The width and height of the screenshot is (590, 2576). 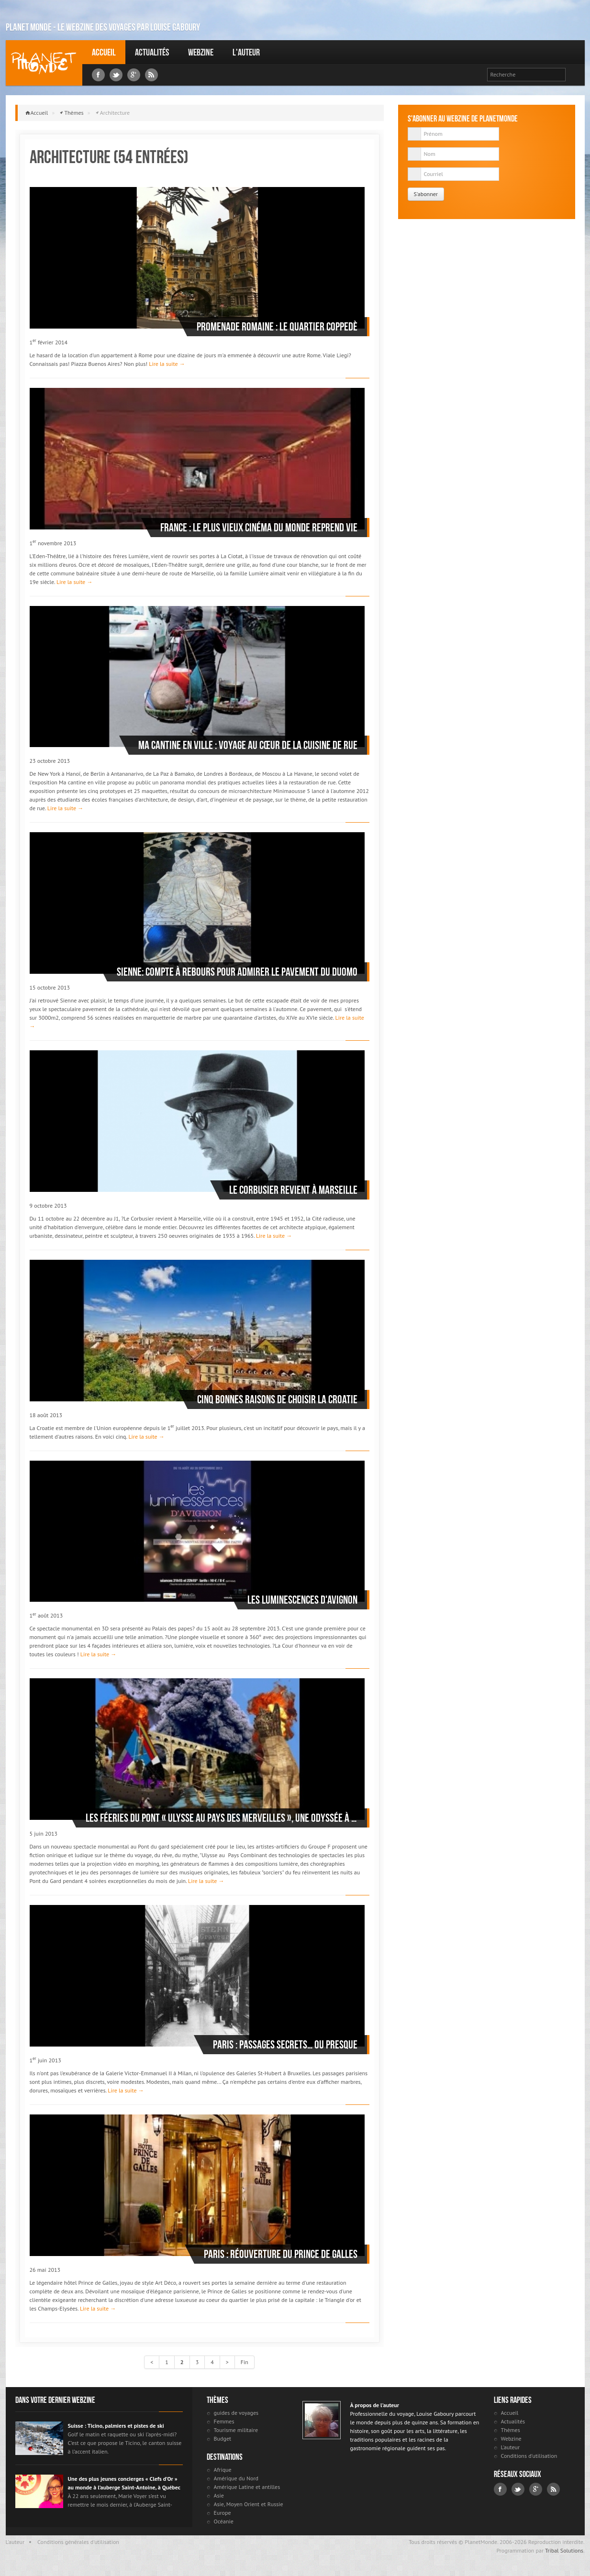 What do you see at coordinates (246, 52) in the screenshot?
I see `L'auteur` at bounding box center [246, 52].